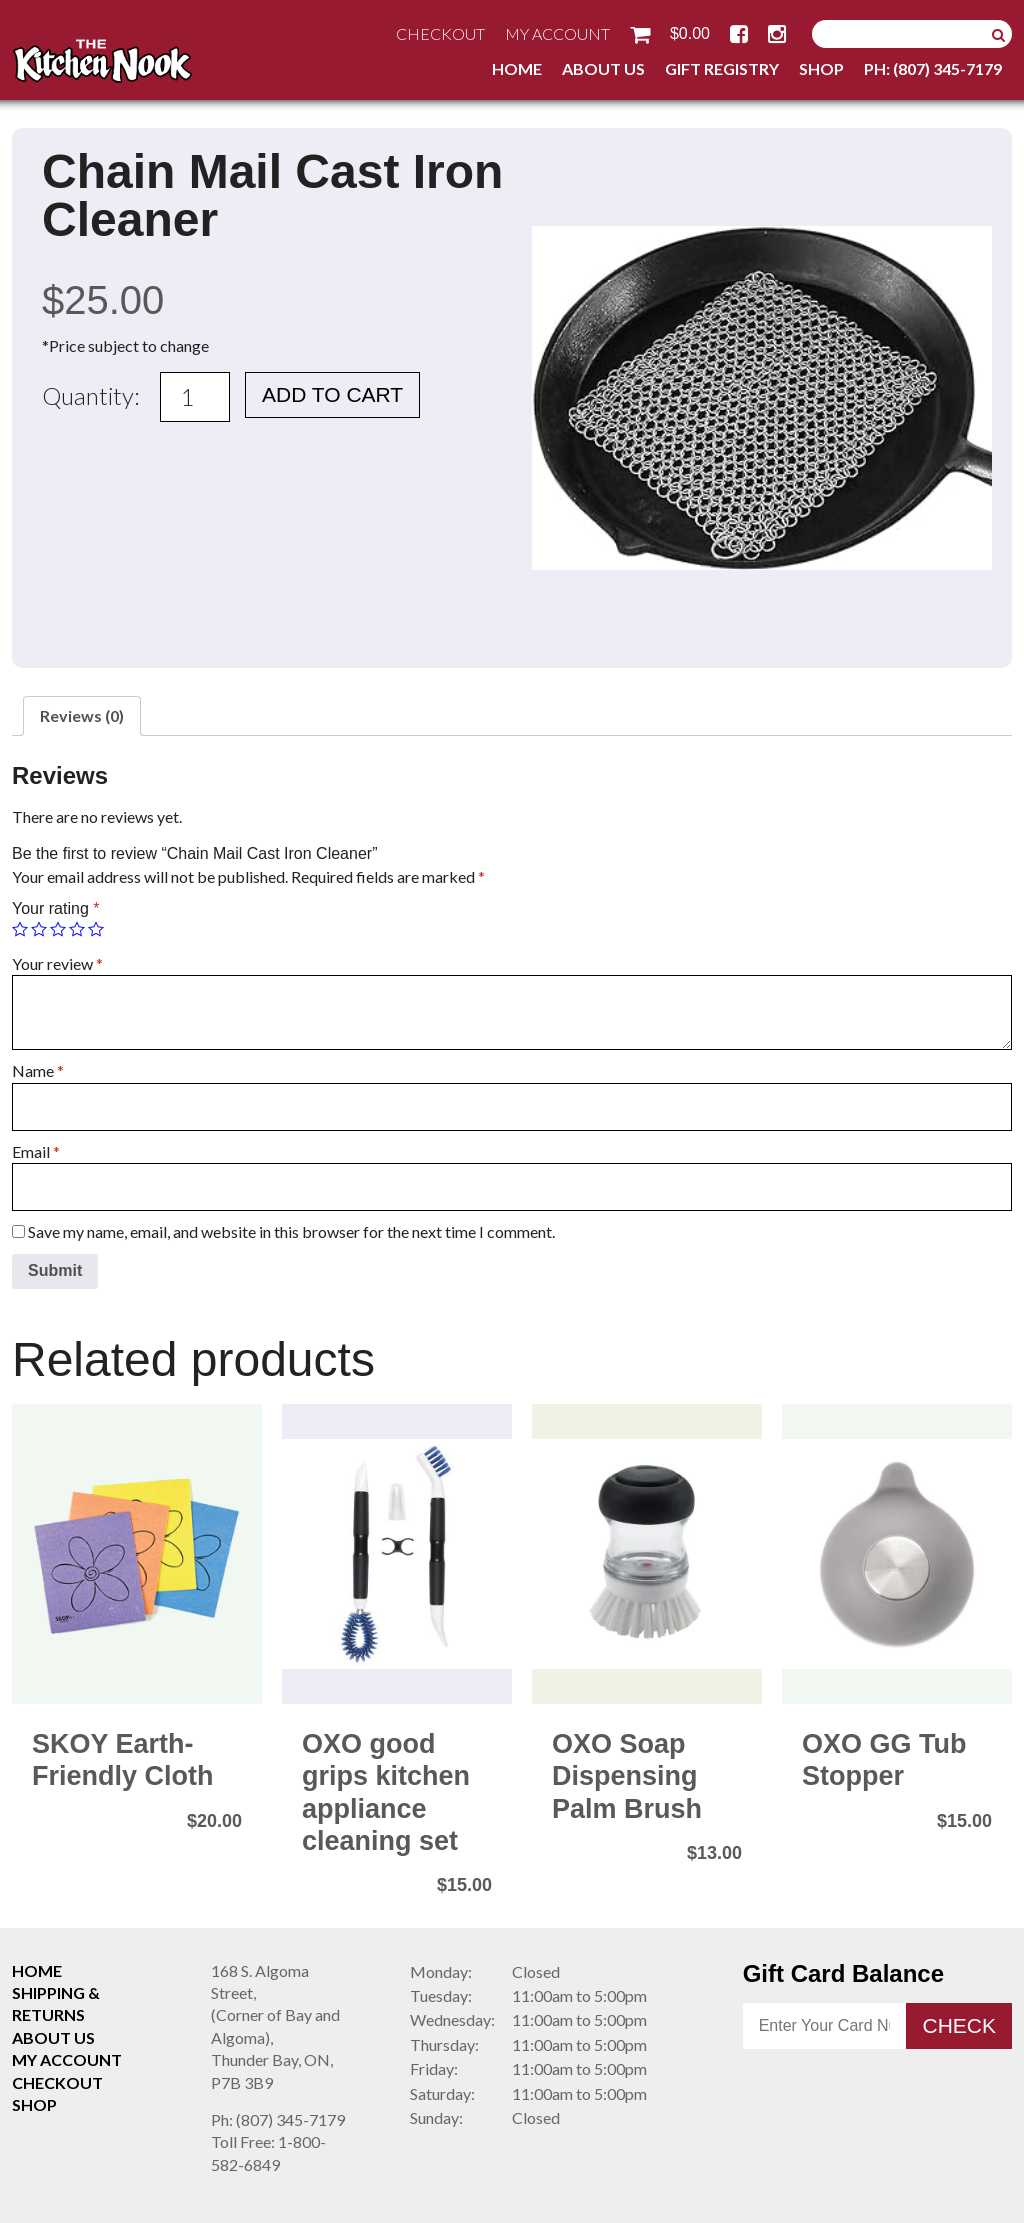 The width and height of the screenshot is (1024, 2223). What do you see at coordinates (278, 2119) in the screenshot?
I see `(807) 345-7179` at bounding box center [278, 2119].